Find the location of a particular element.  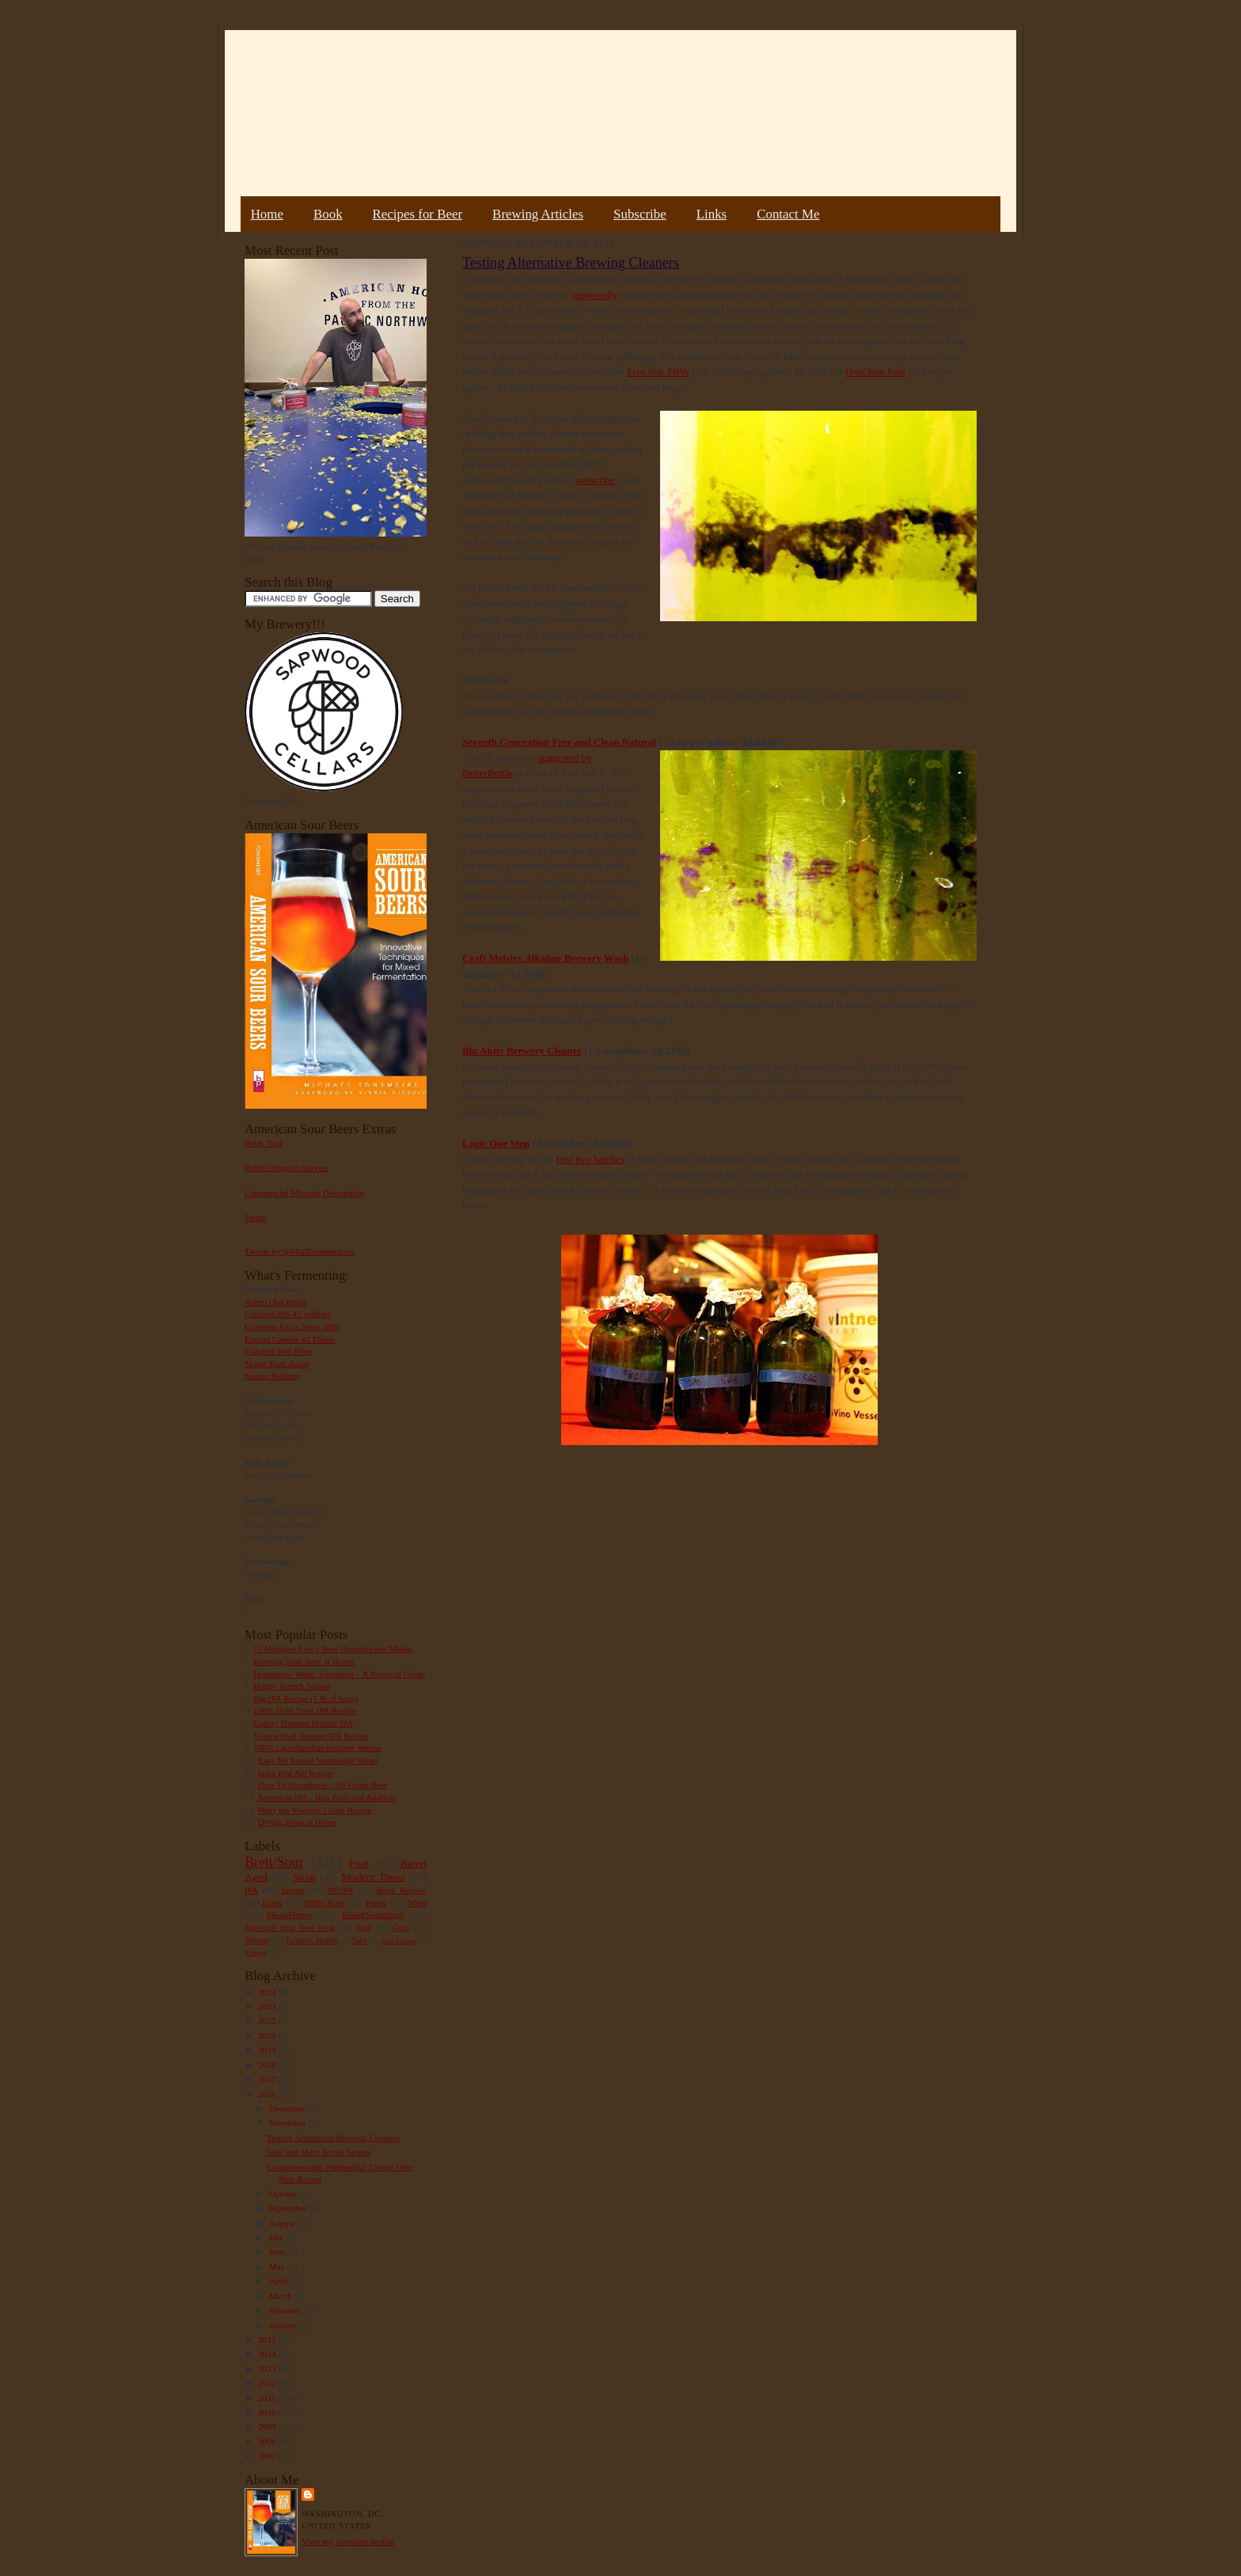

October is located at coordinates (284, 2194).